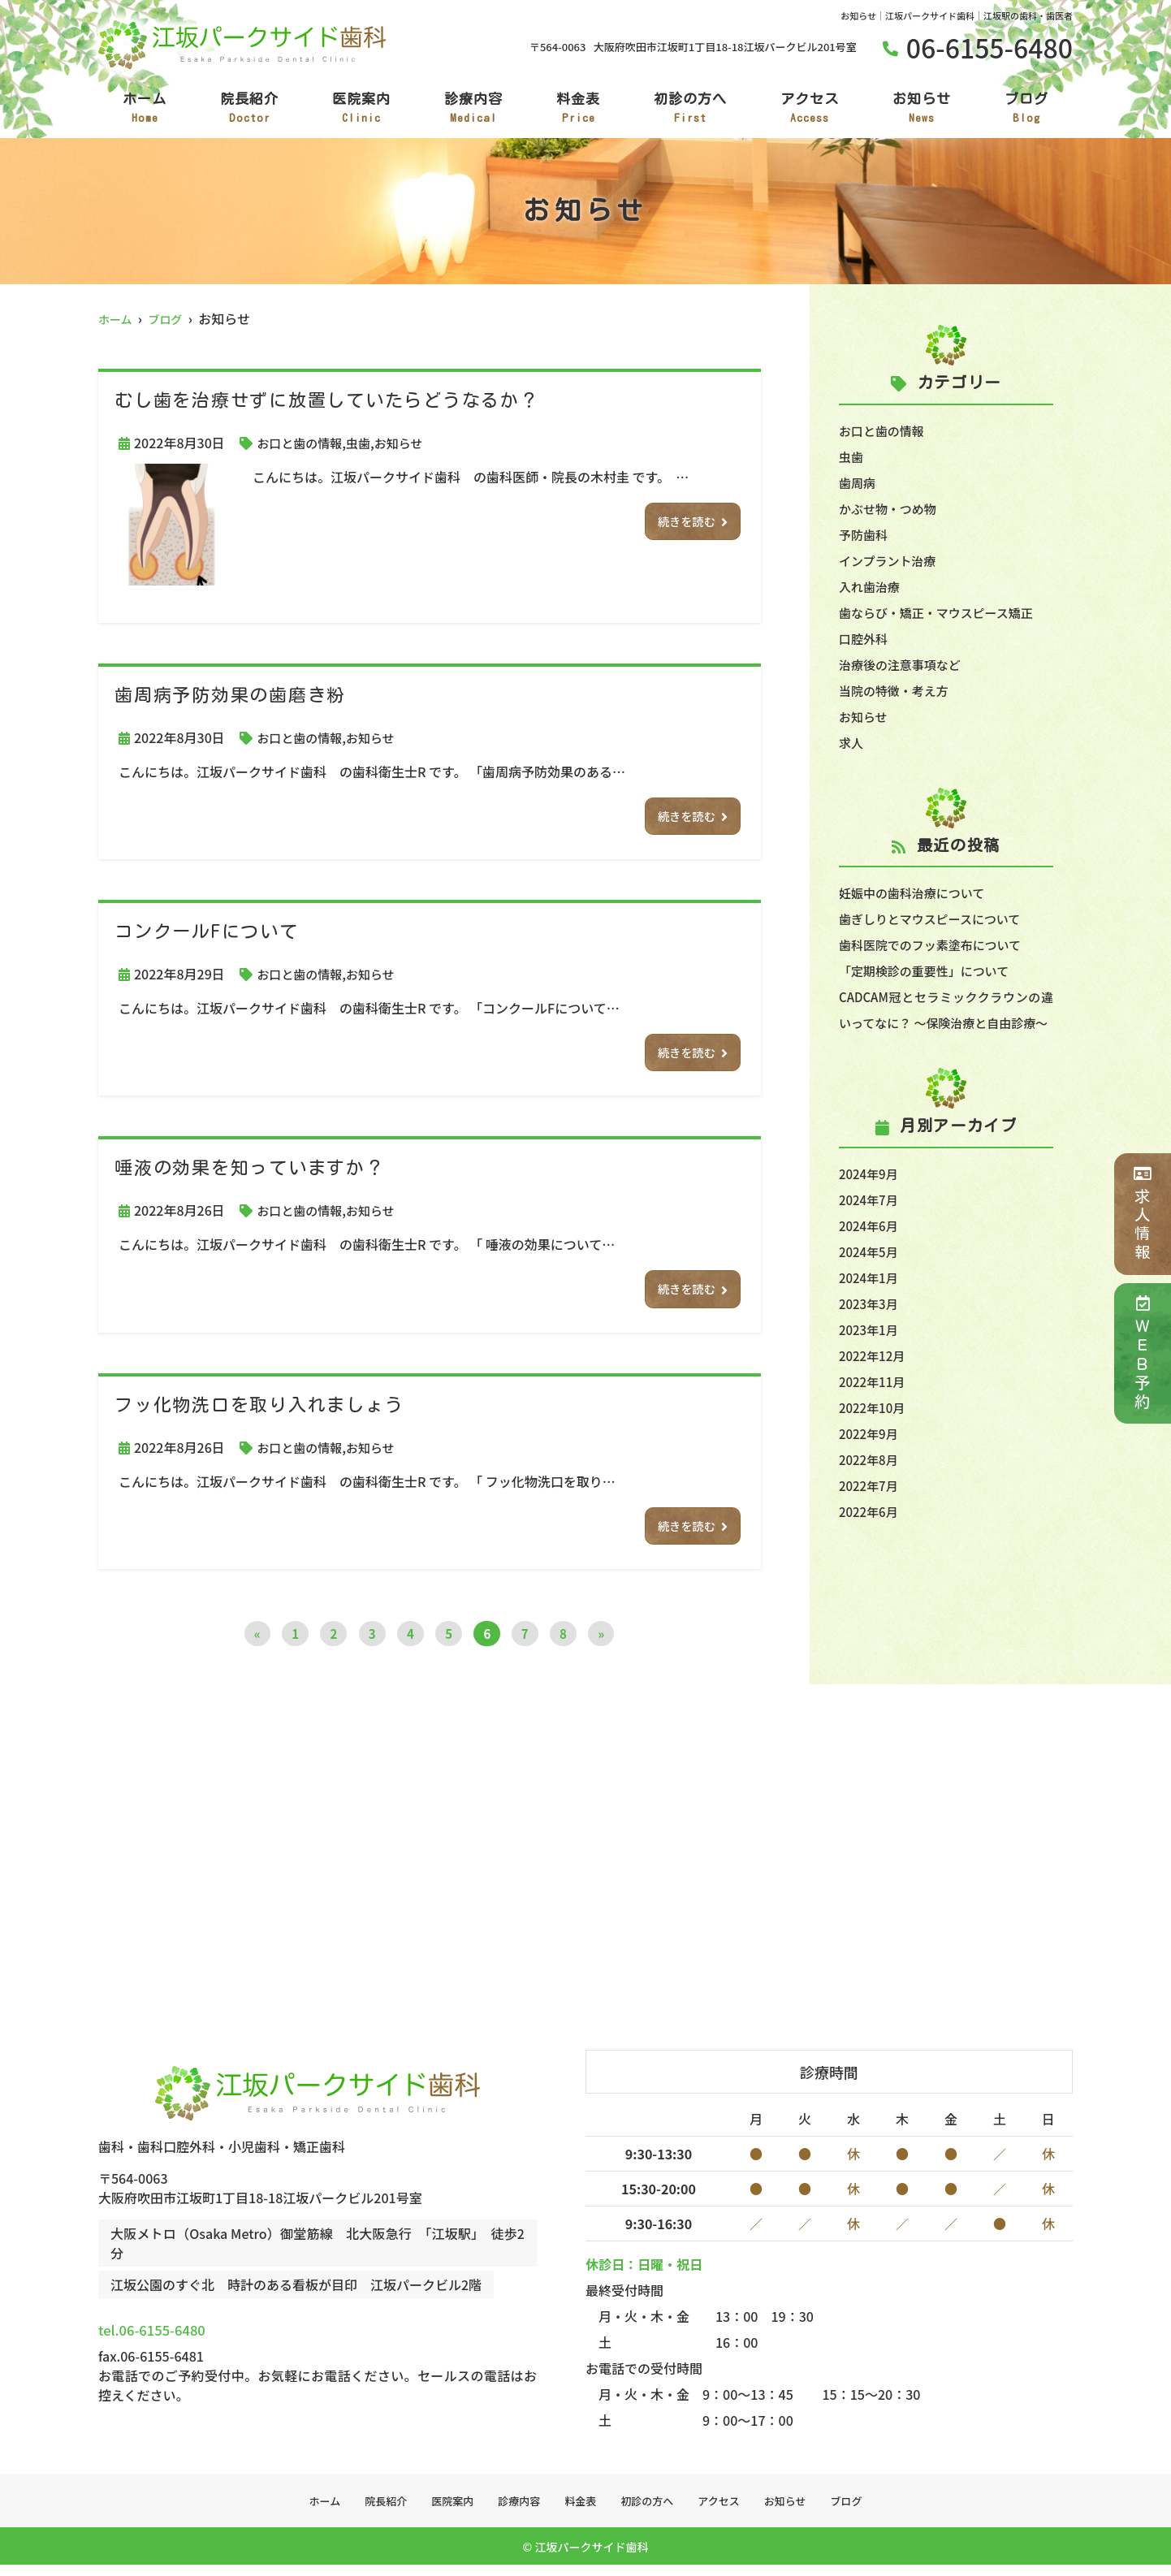 Image resolution: width=1171 pixels, height=2576 pixels. Describe the element at coordinates (865, 534) in the screenshot. I see `予防歯科` at that location.